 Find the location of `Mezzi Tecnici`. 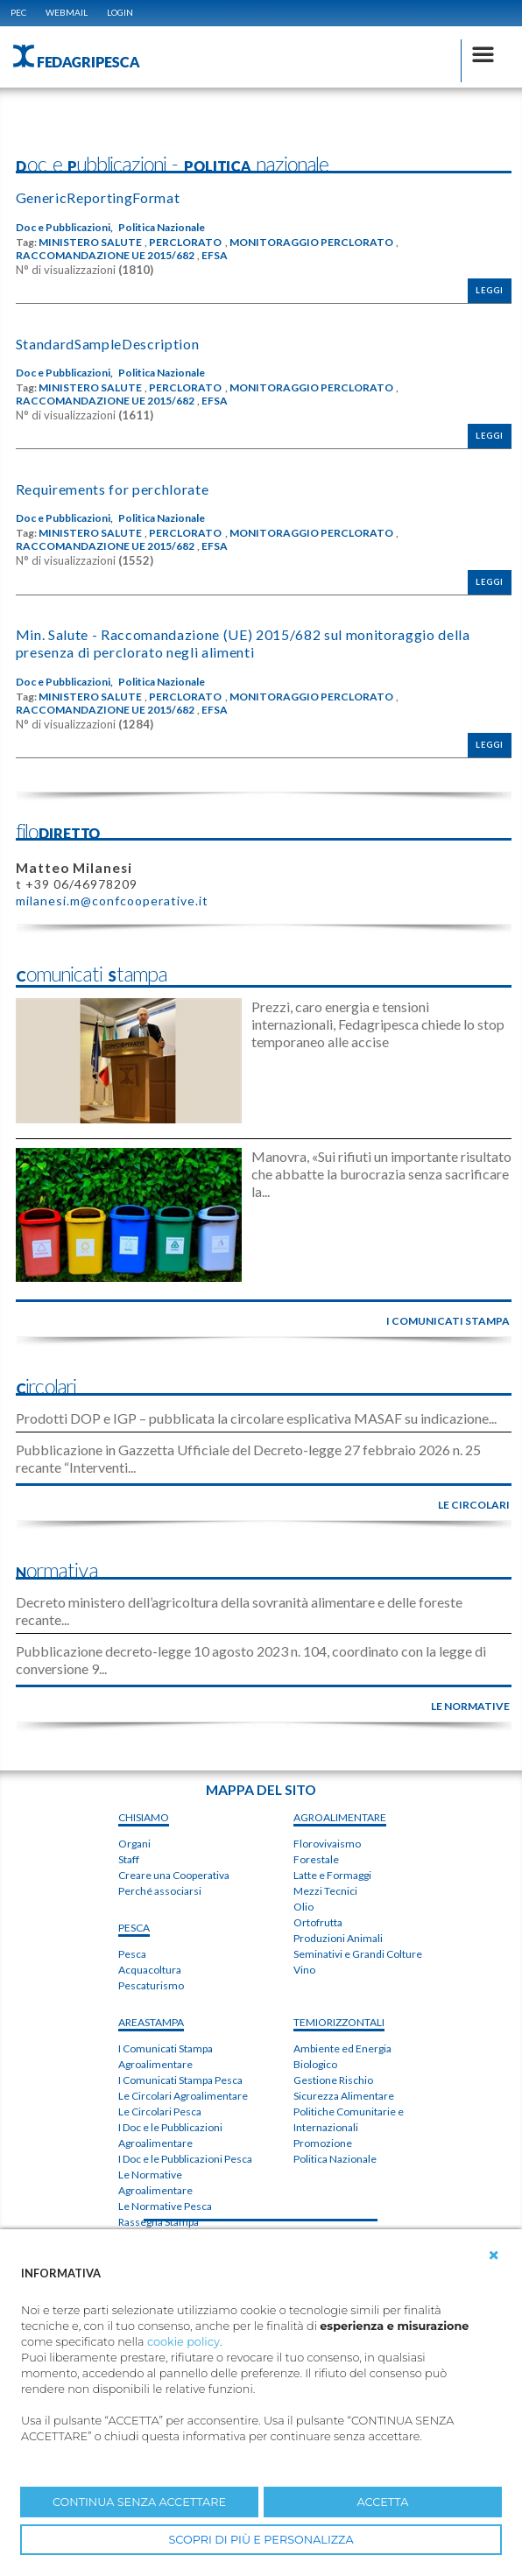

Mezzi Tecnici is located at coordinates (325, 1890).